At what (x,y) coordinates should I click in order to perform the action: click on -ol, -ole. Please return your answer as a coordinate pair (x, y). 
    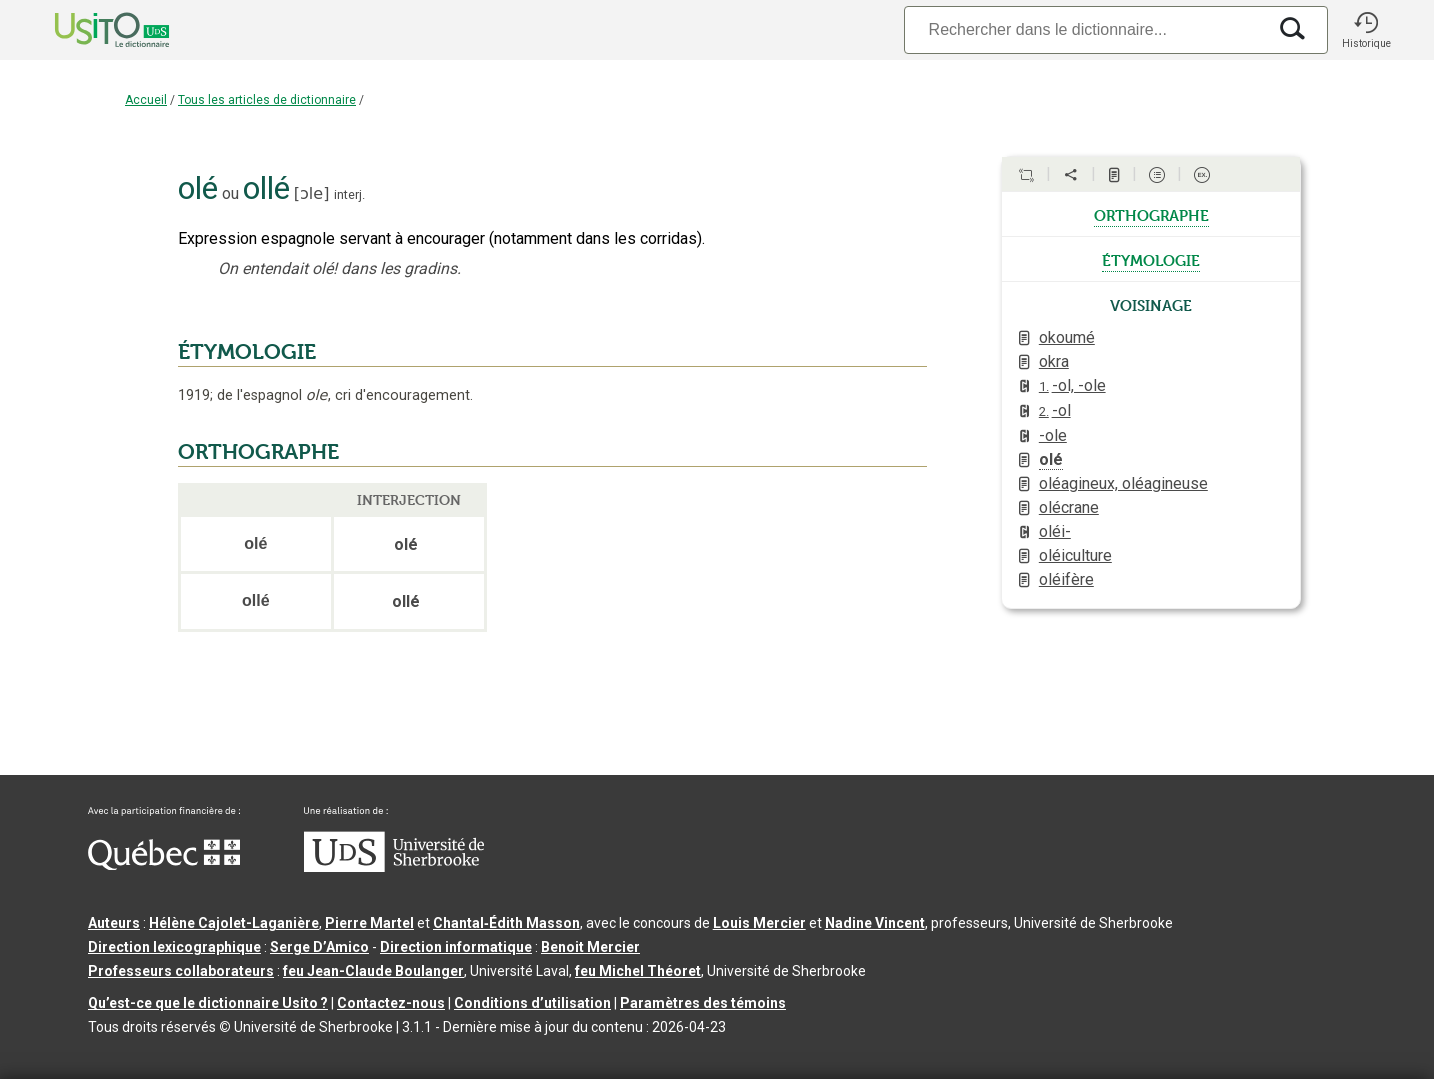
    Looking at the image, I should click on (1072, 385).